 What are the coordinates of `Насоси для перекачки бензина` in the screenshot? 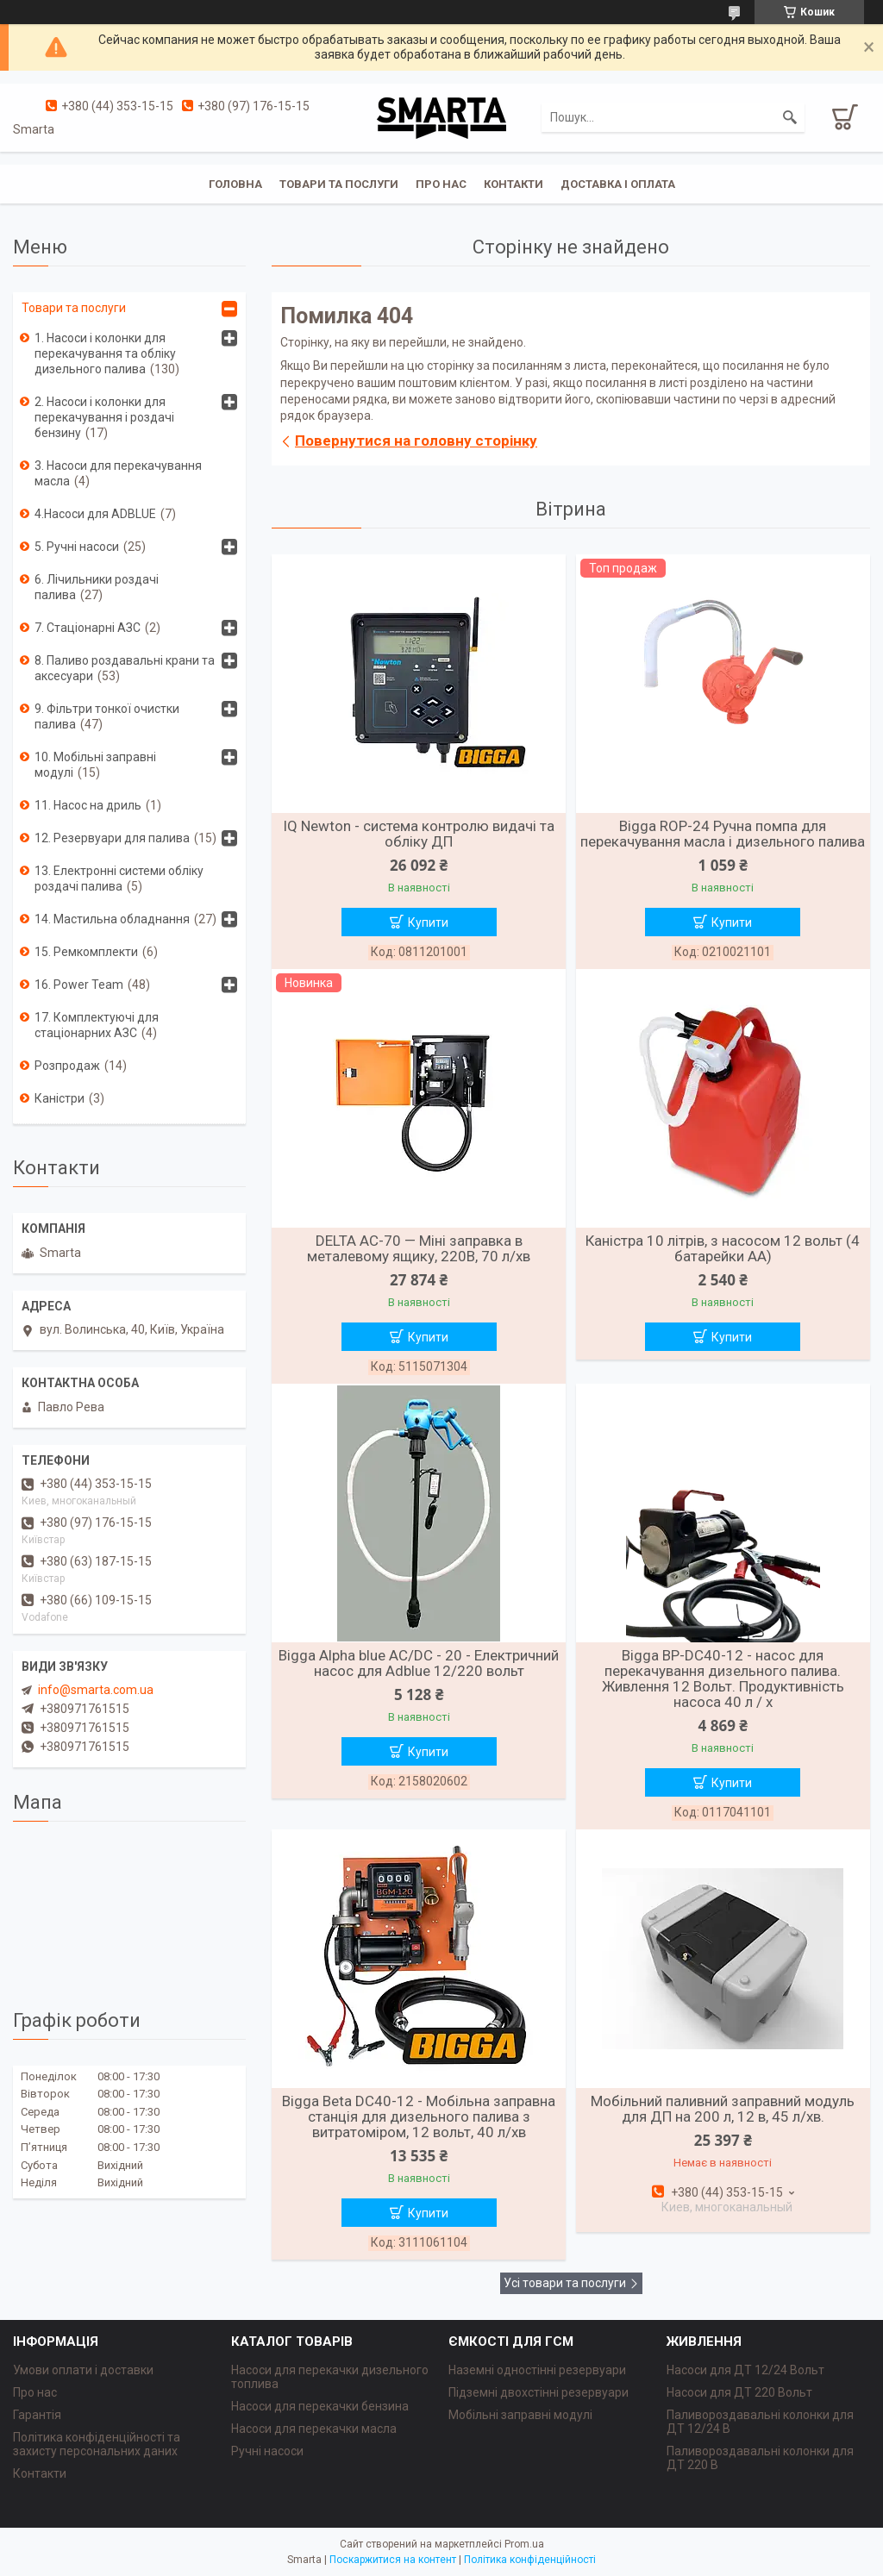 It's located at (320, 2406).